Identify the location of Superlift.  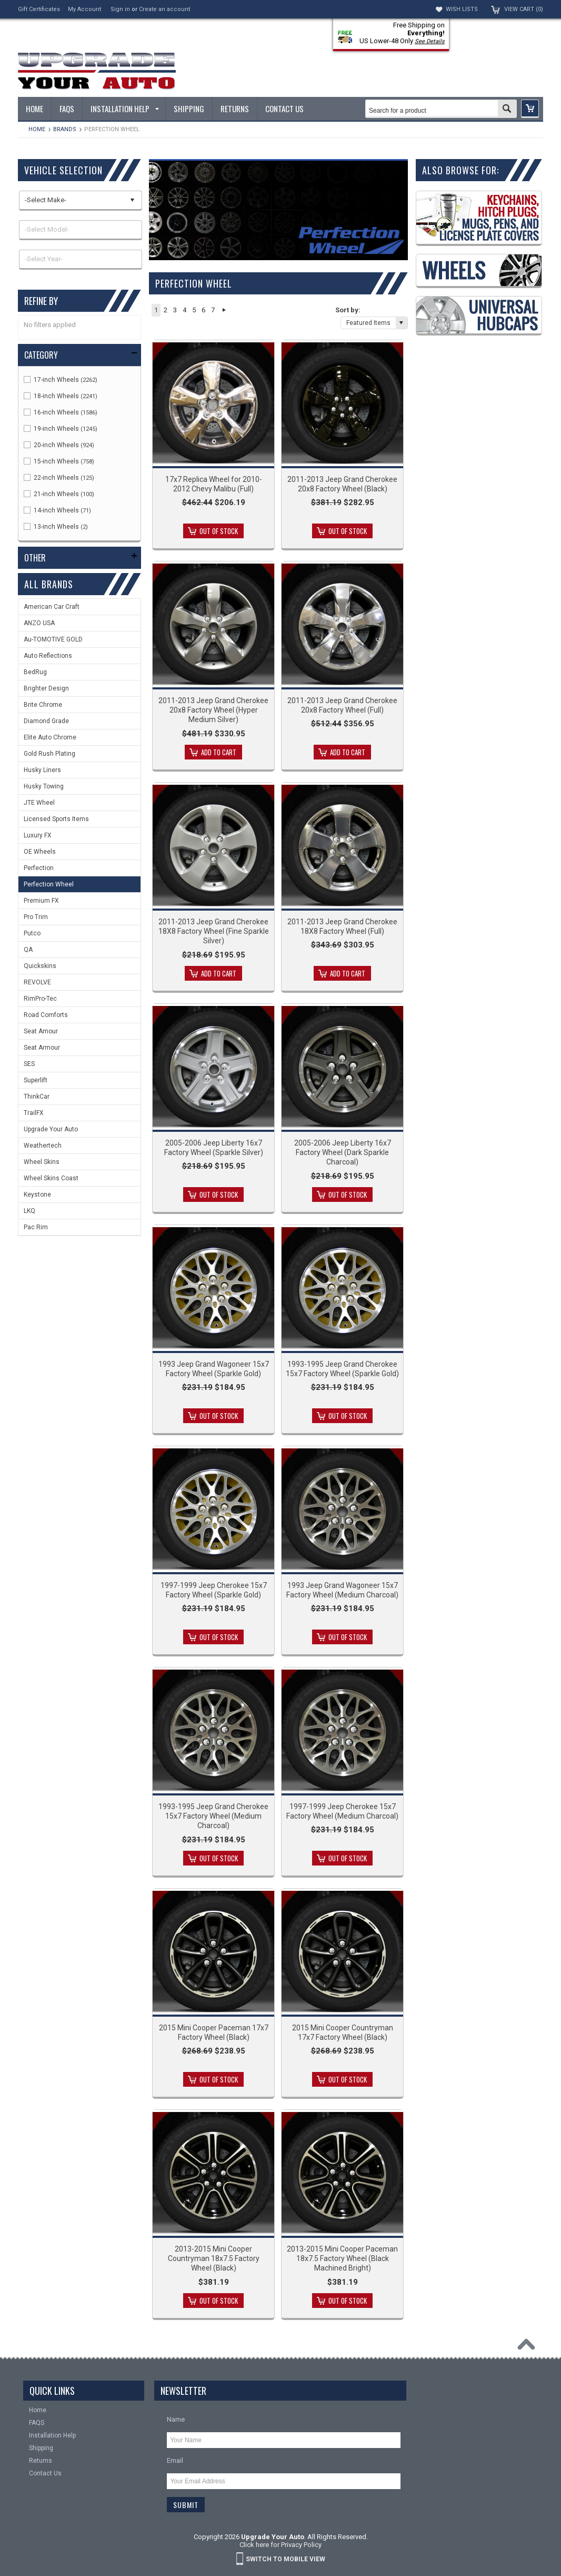
(35, 1080).